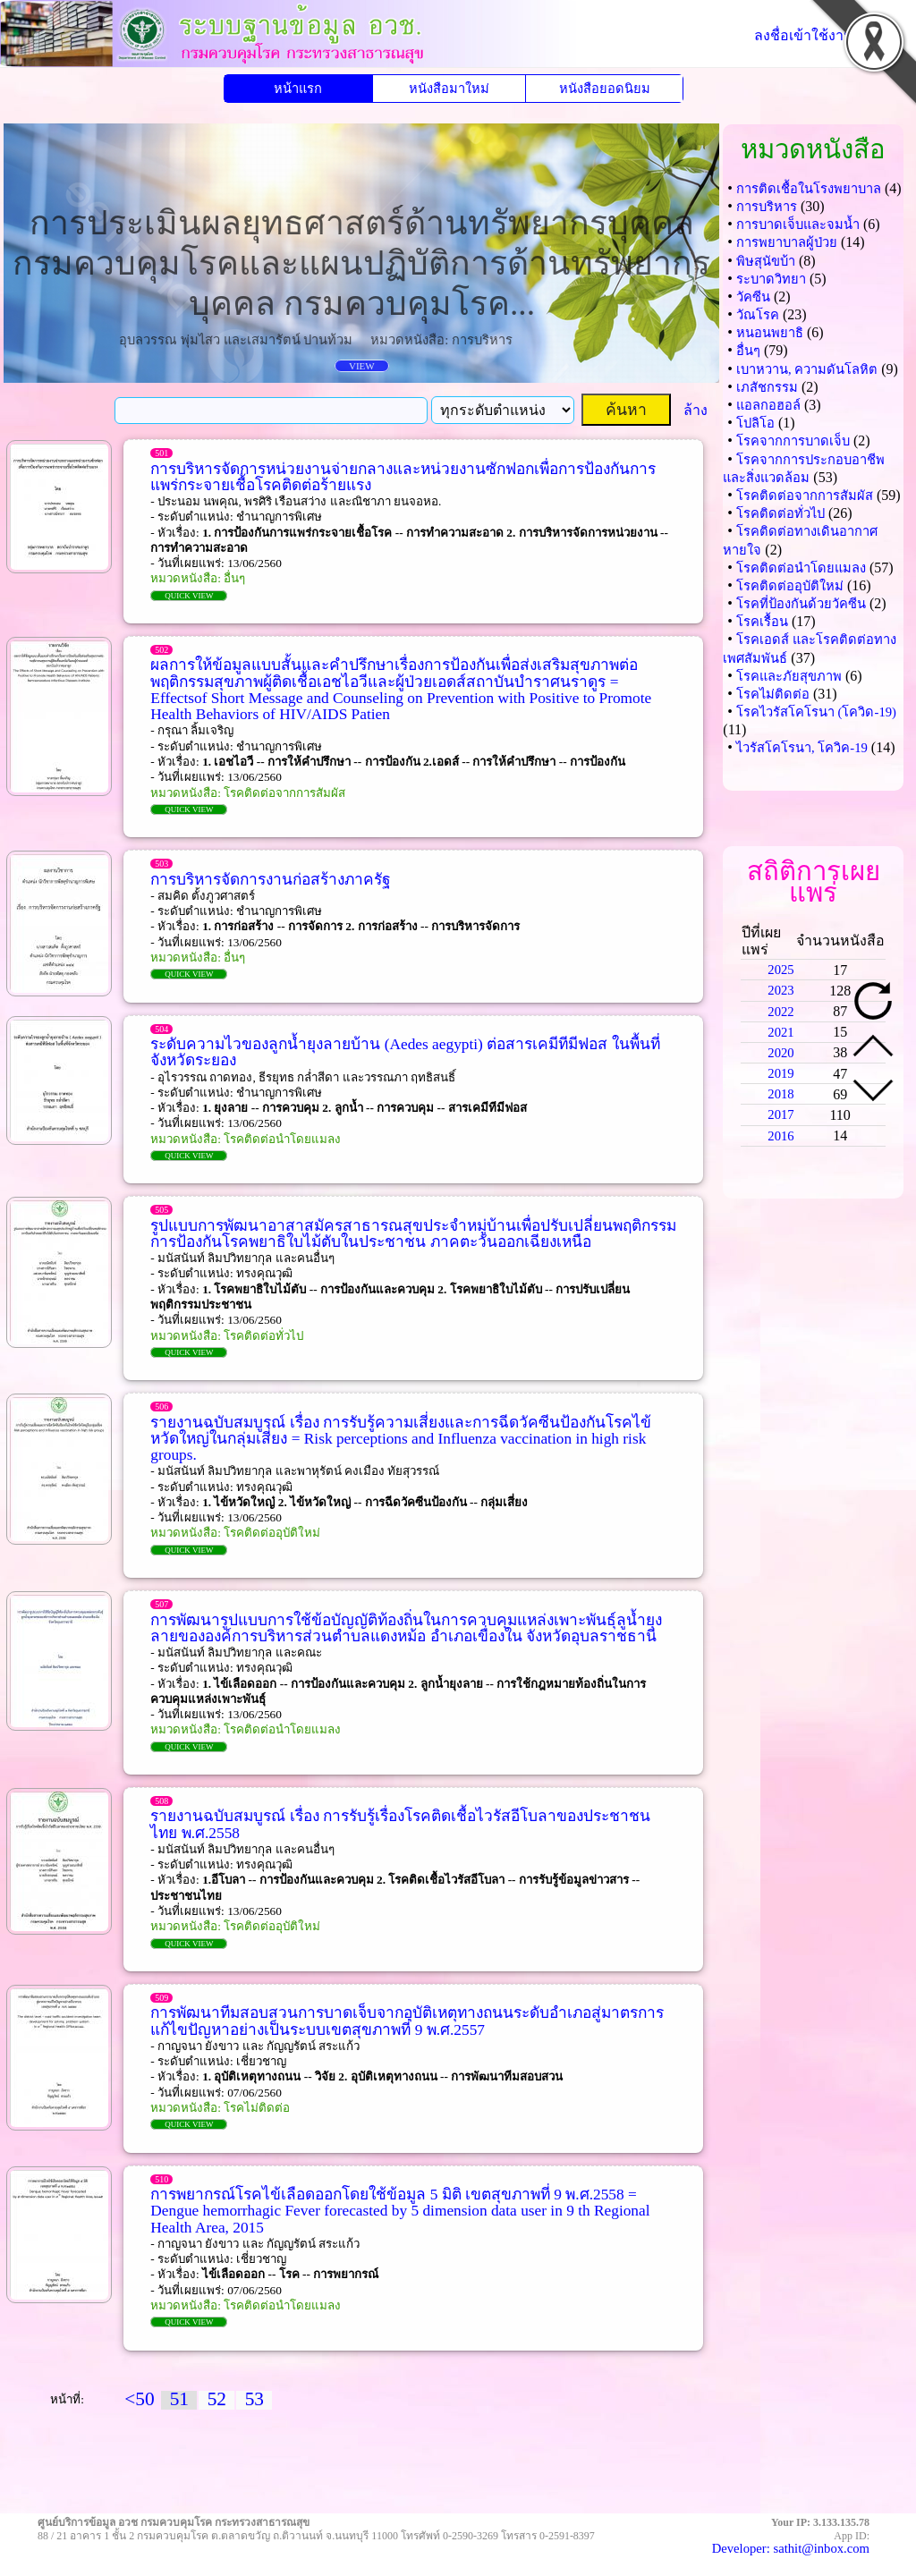 The width and height of the screenshot is (916, 2576). I want to click on วัคซีน, so click(753, 297).